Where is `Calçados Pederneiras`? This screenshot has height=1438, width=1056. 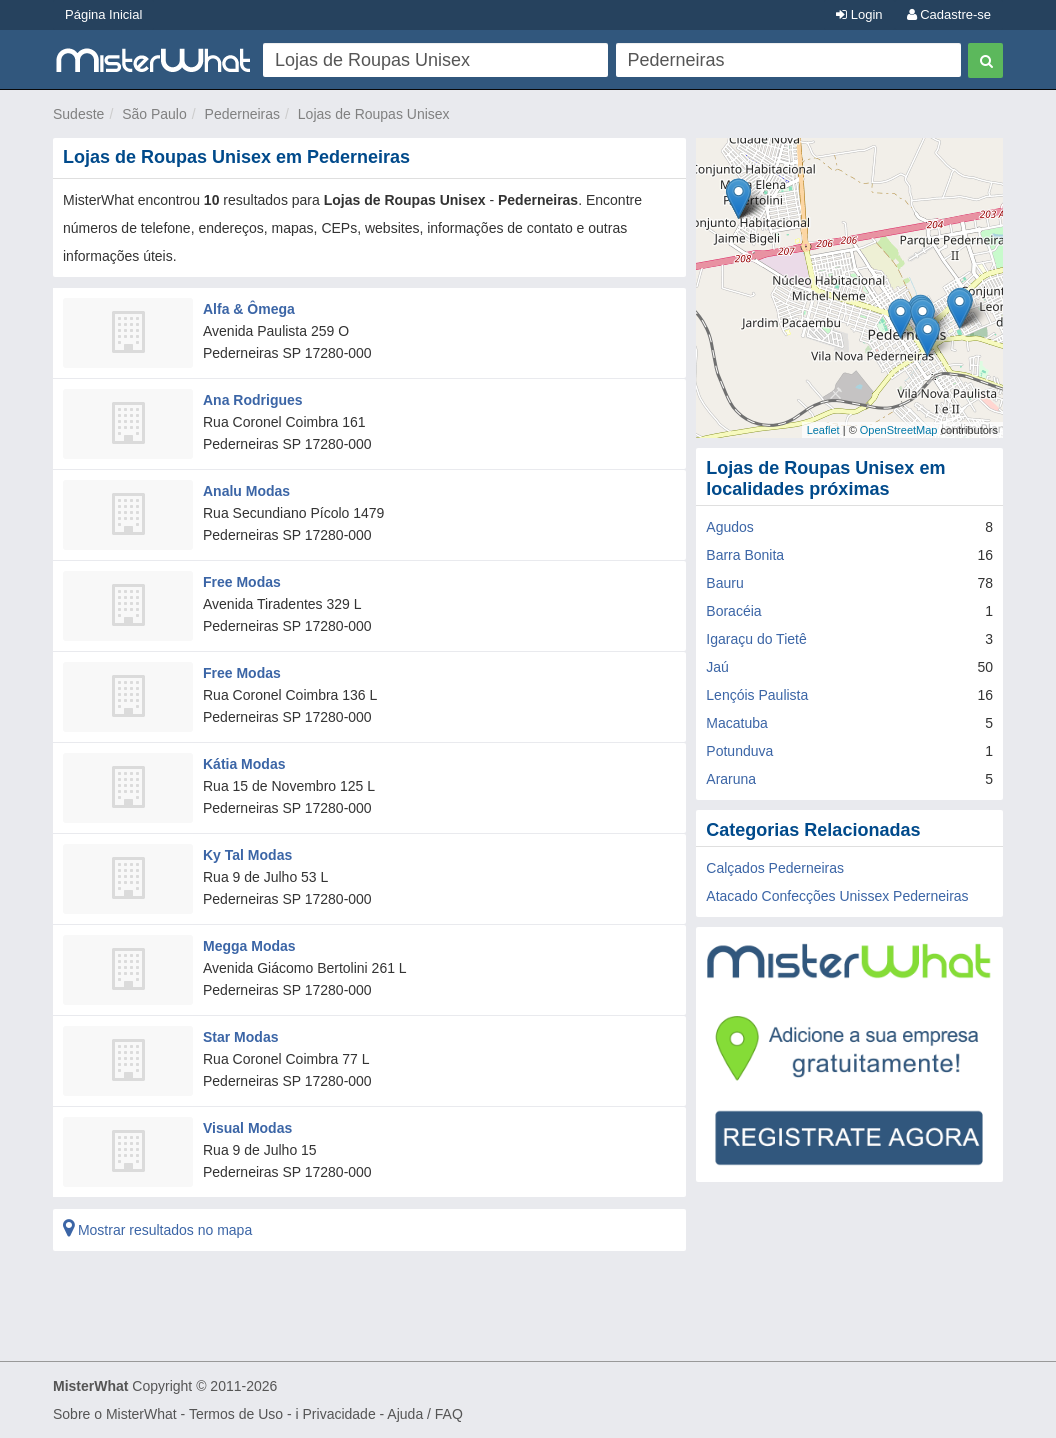 Calçados Pederneiras is located at coordinates (775, 868).